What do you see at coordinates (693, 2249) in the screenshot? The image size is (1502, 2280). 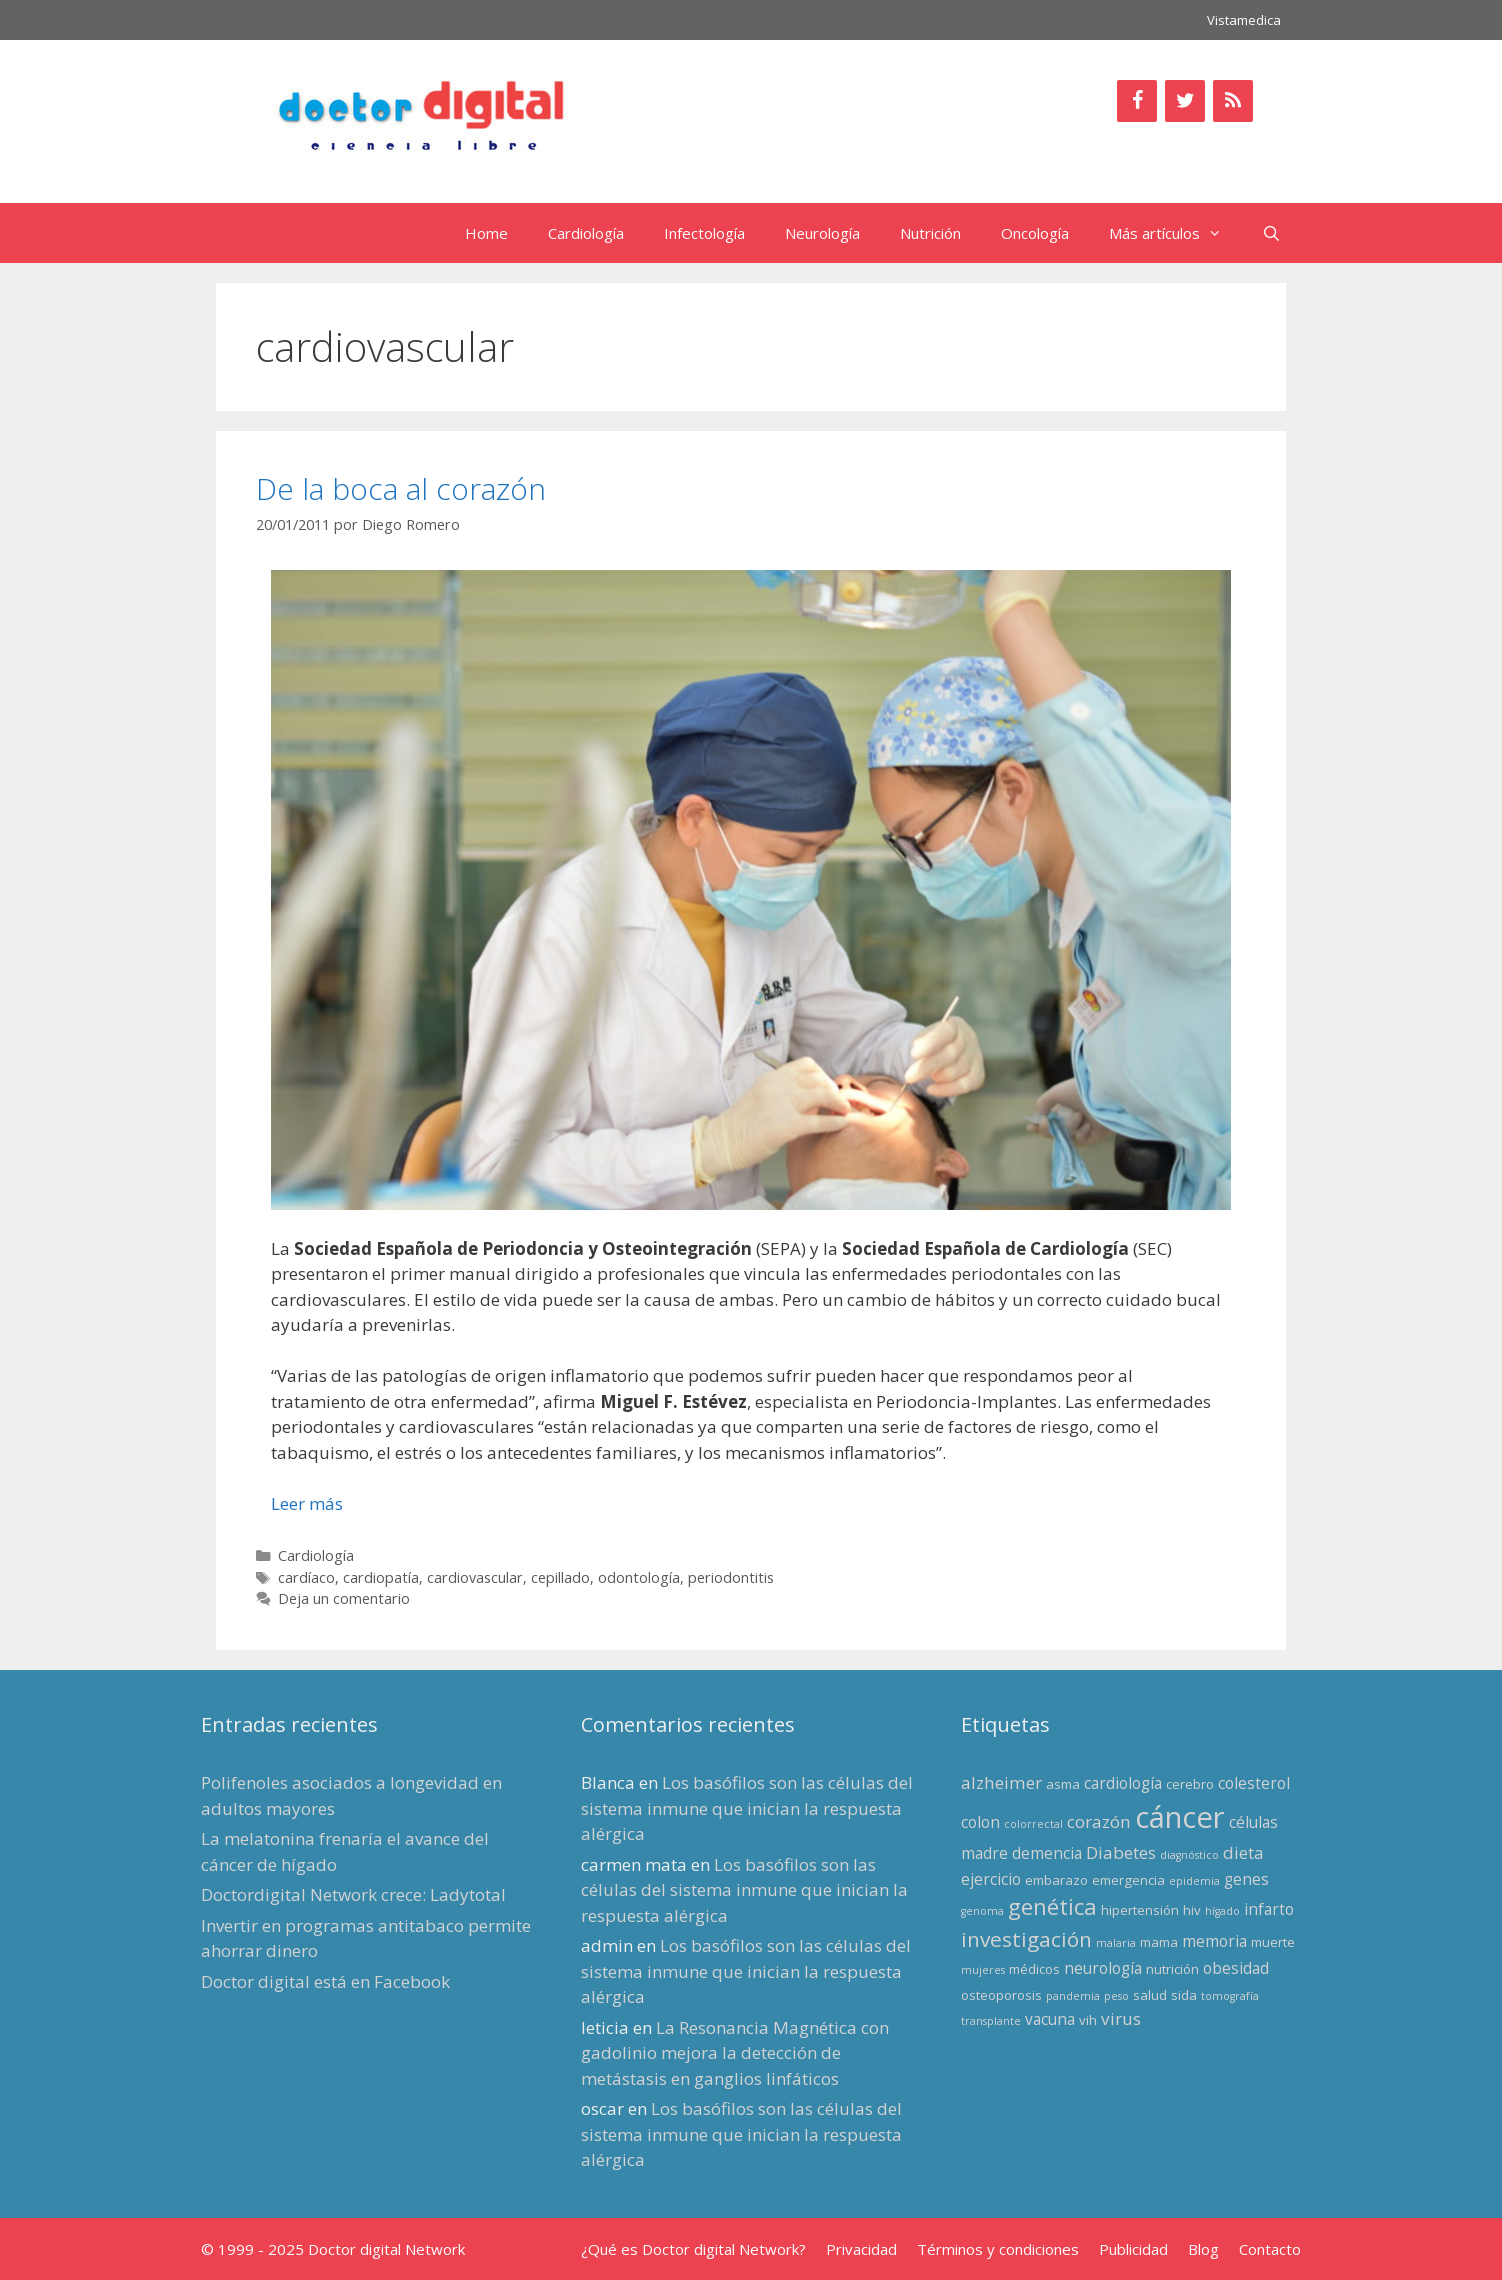 I see `¿Qué es Doctor digital Network?` at bounding box center [693, 2249].